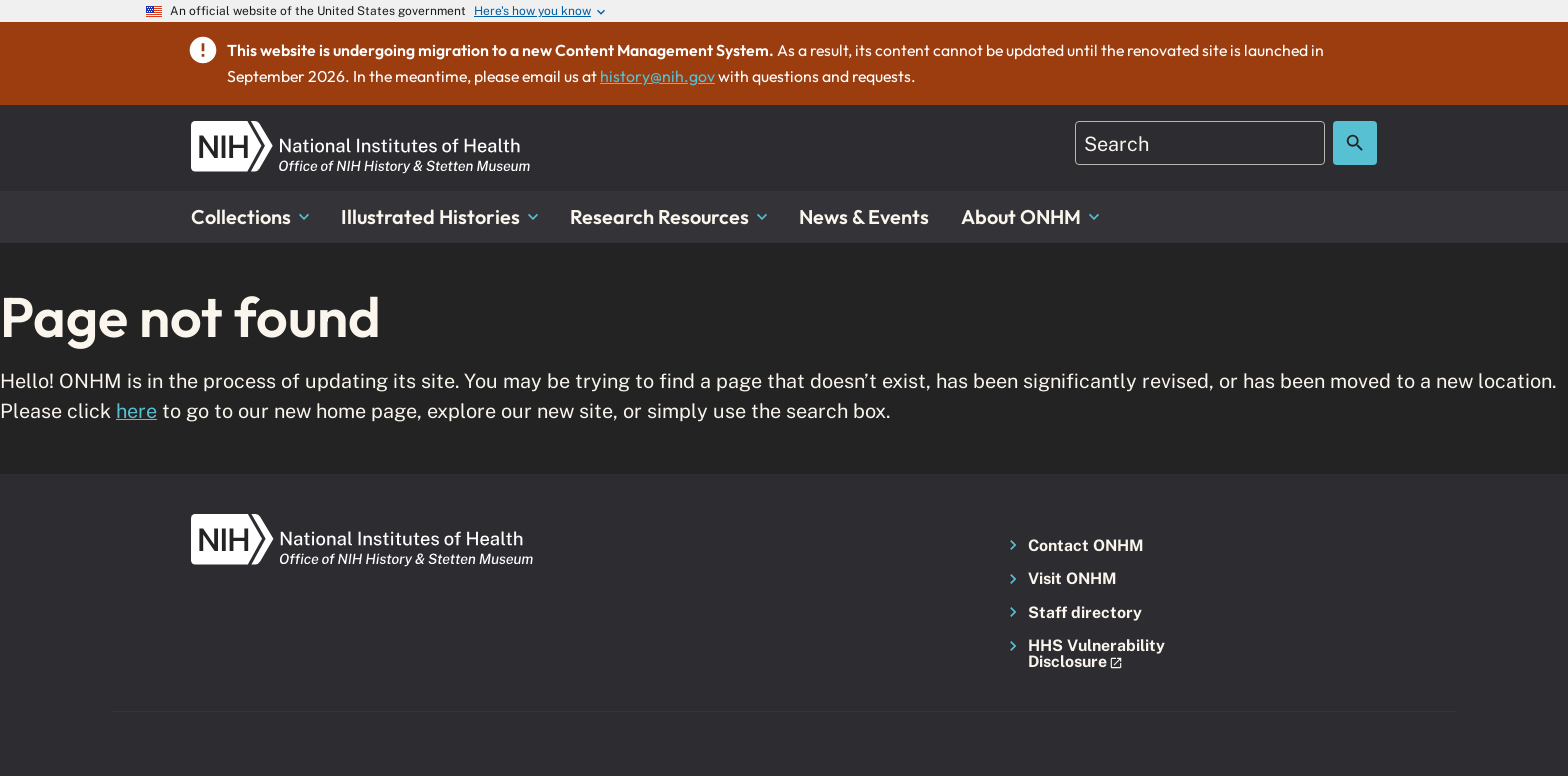  I want to click on [Search the site], so click(1355, 143).